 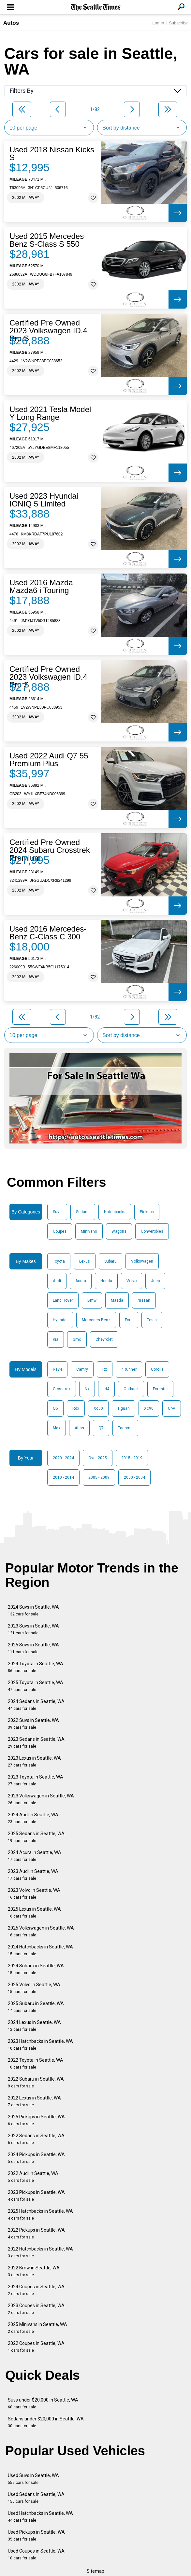 What do you see at coordinates (171, 1408) in the screenshot?
I see `Cr-V` at bounding box center [171, 1408].